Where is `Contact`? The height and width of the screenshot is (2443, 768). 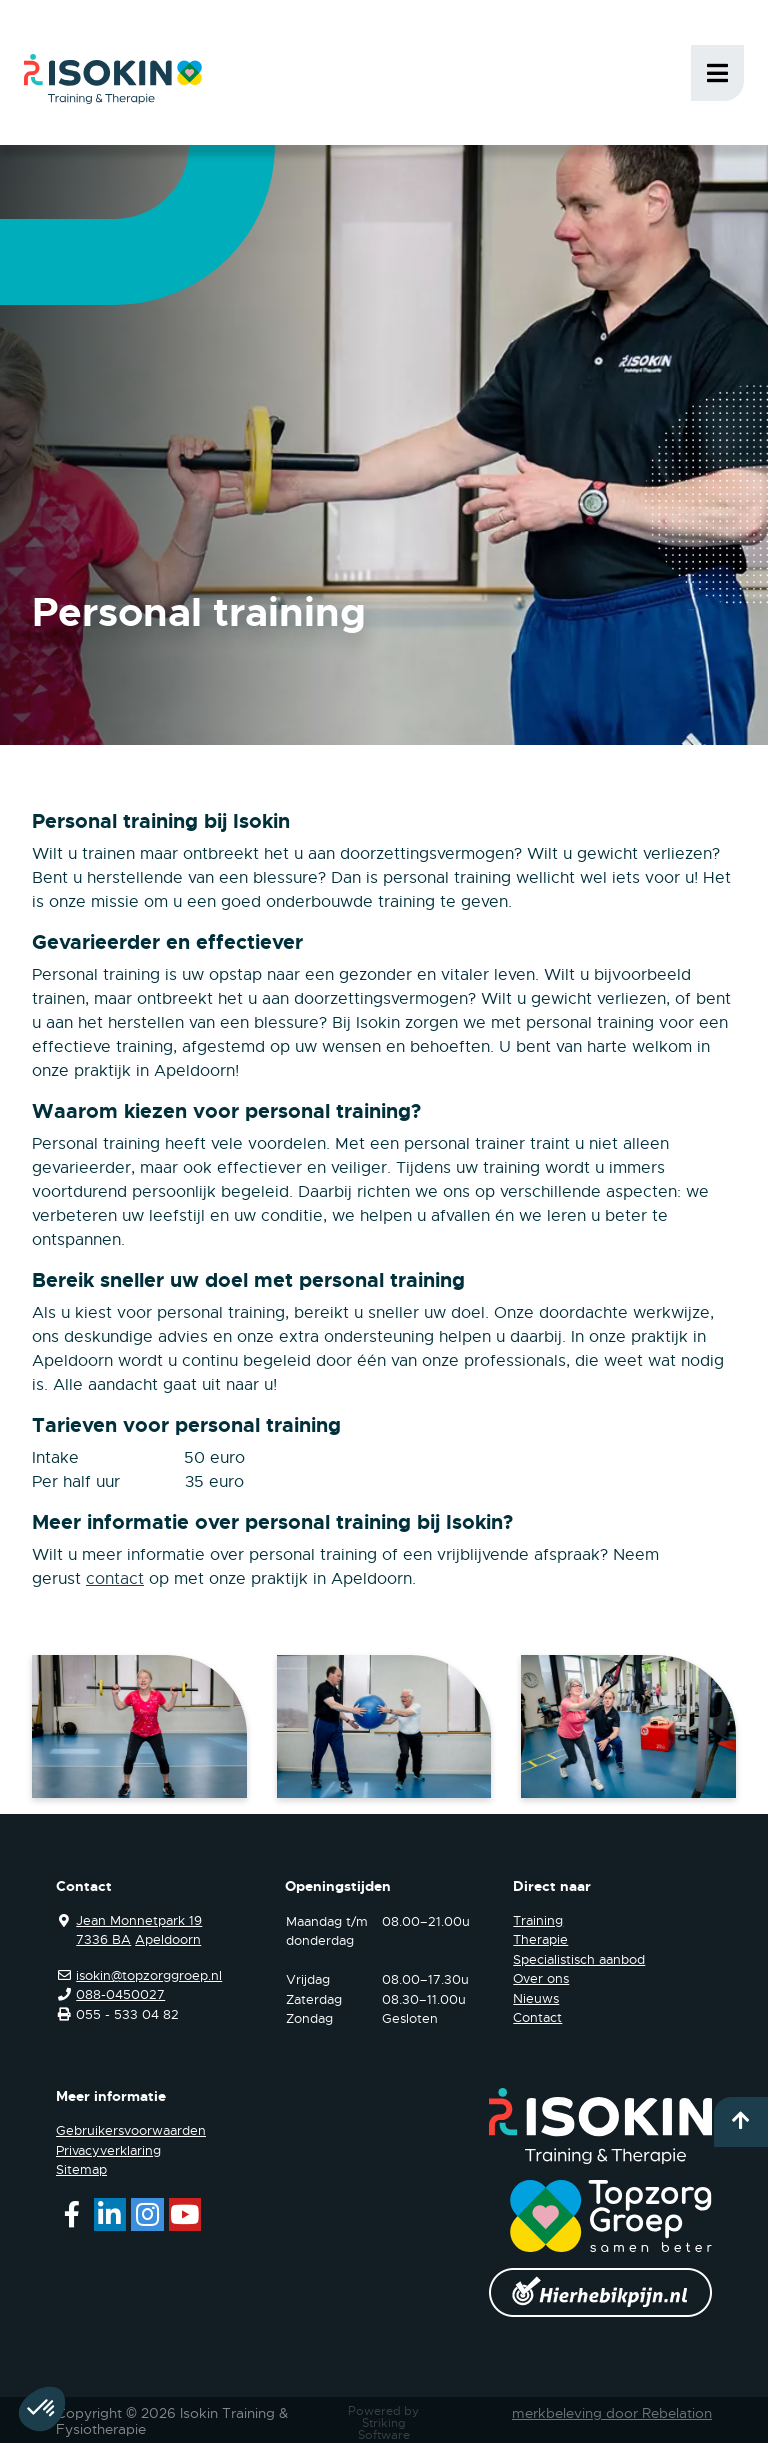
Contact is located at coordinates (537, 2017).